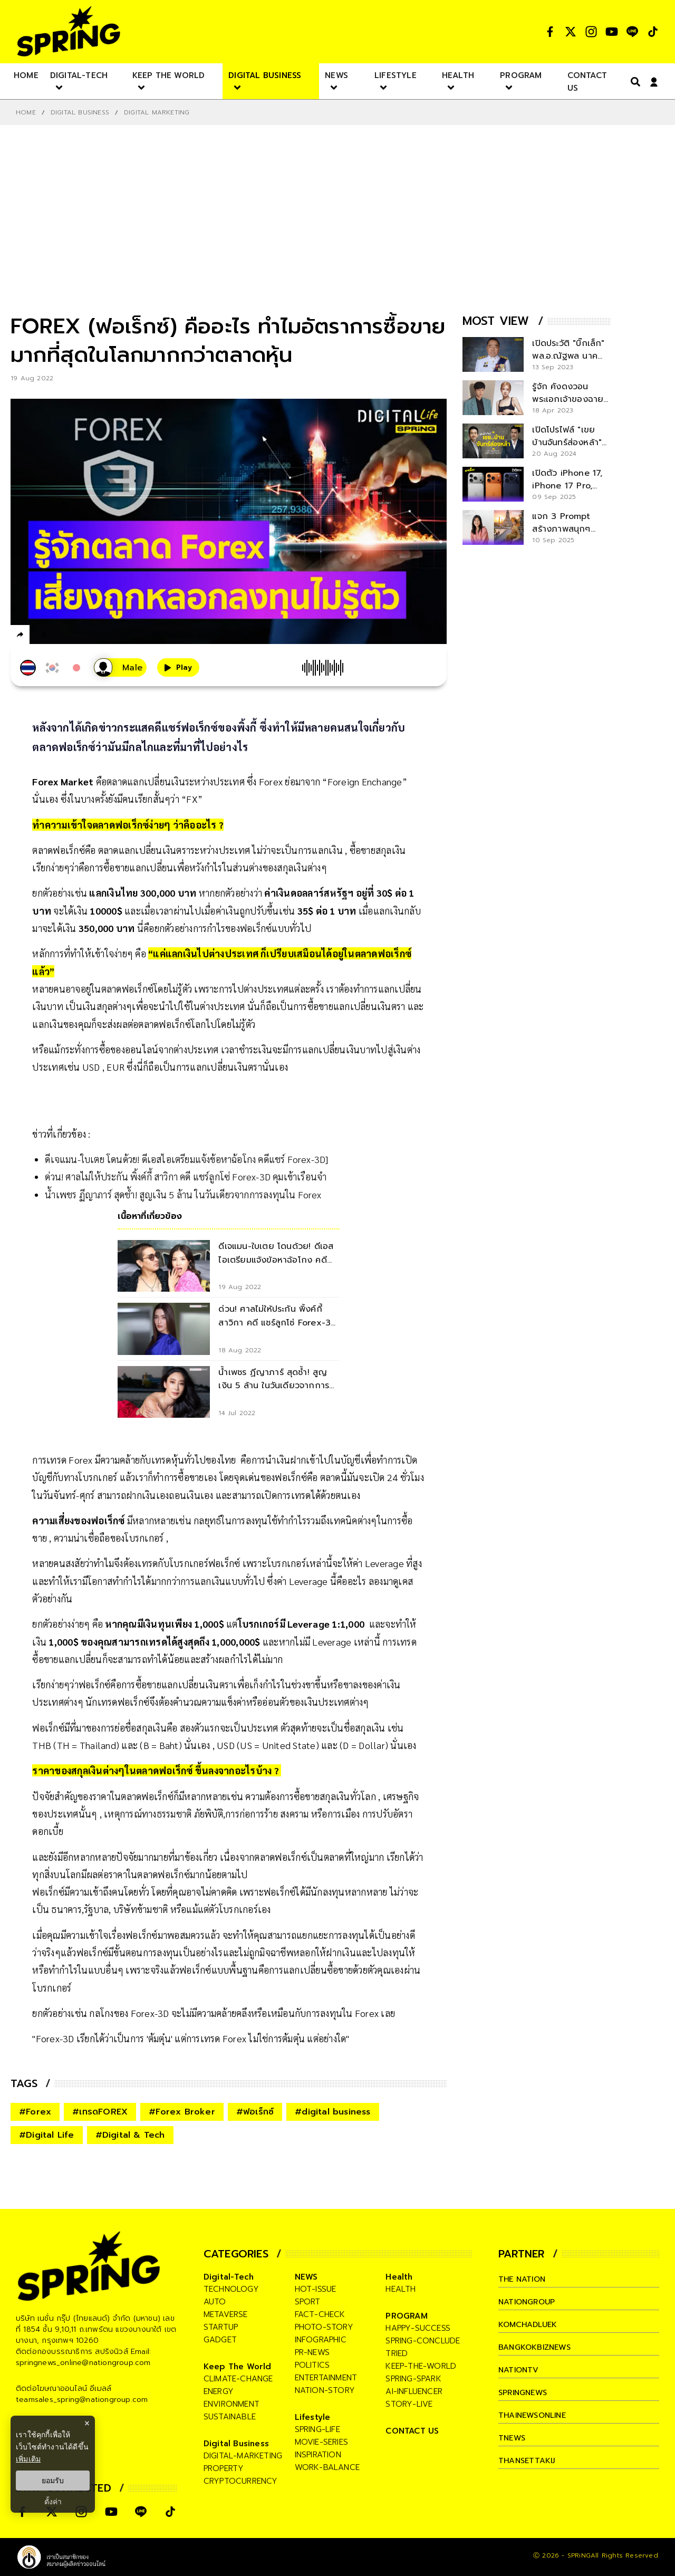 The image size is (675, 2576). What do you see at coordinates (308, 2302) in the screenshot?
I see `sport` at bounding box center [308, 2302].